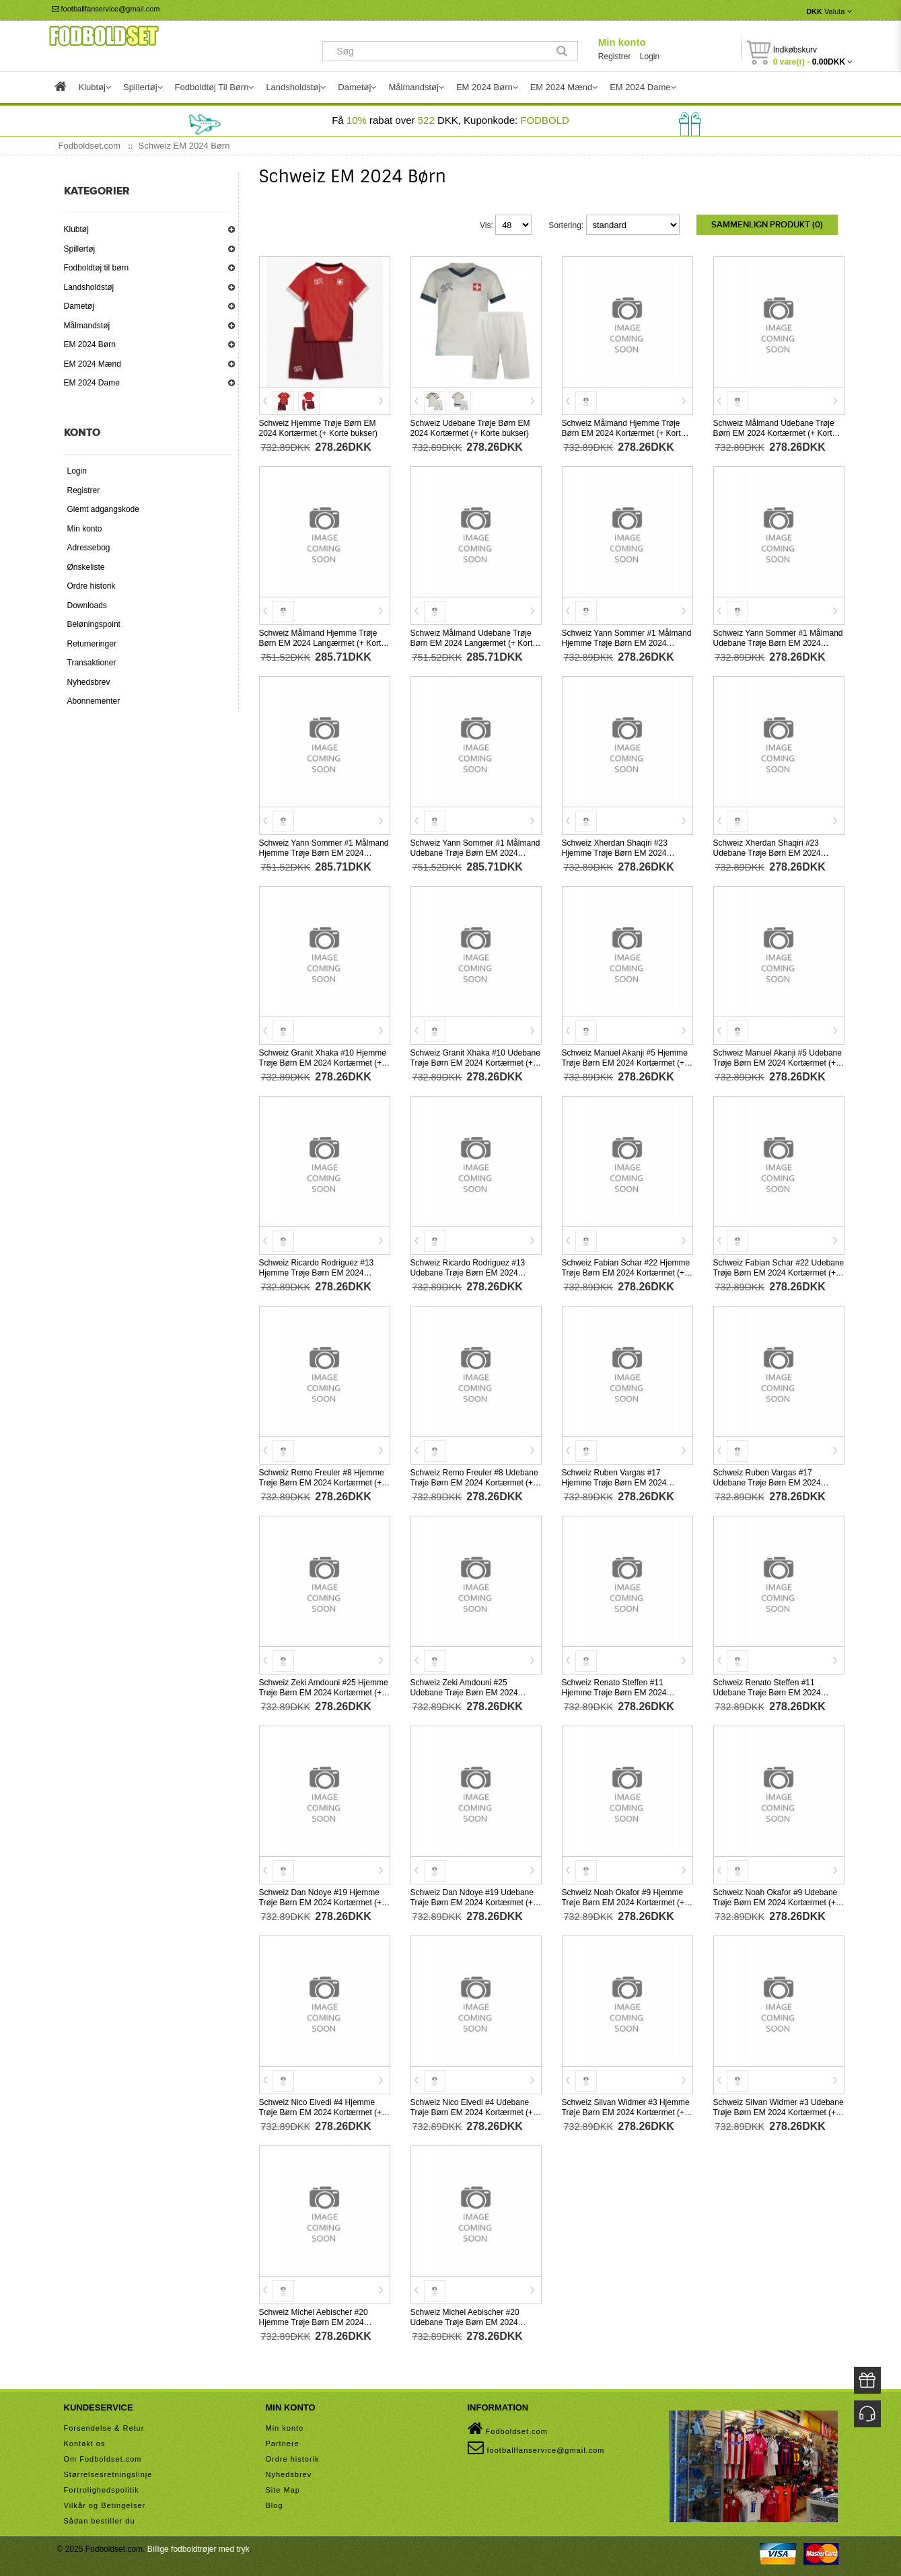 This screenshot has height=2576, width=901. I want to click on Billige fodboldtrøjer med tryk, so click(198, 2547).